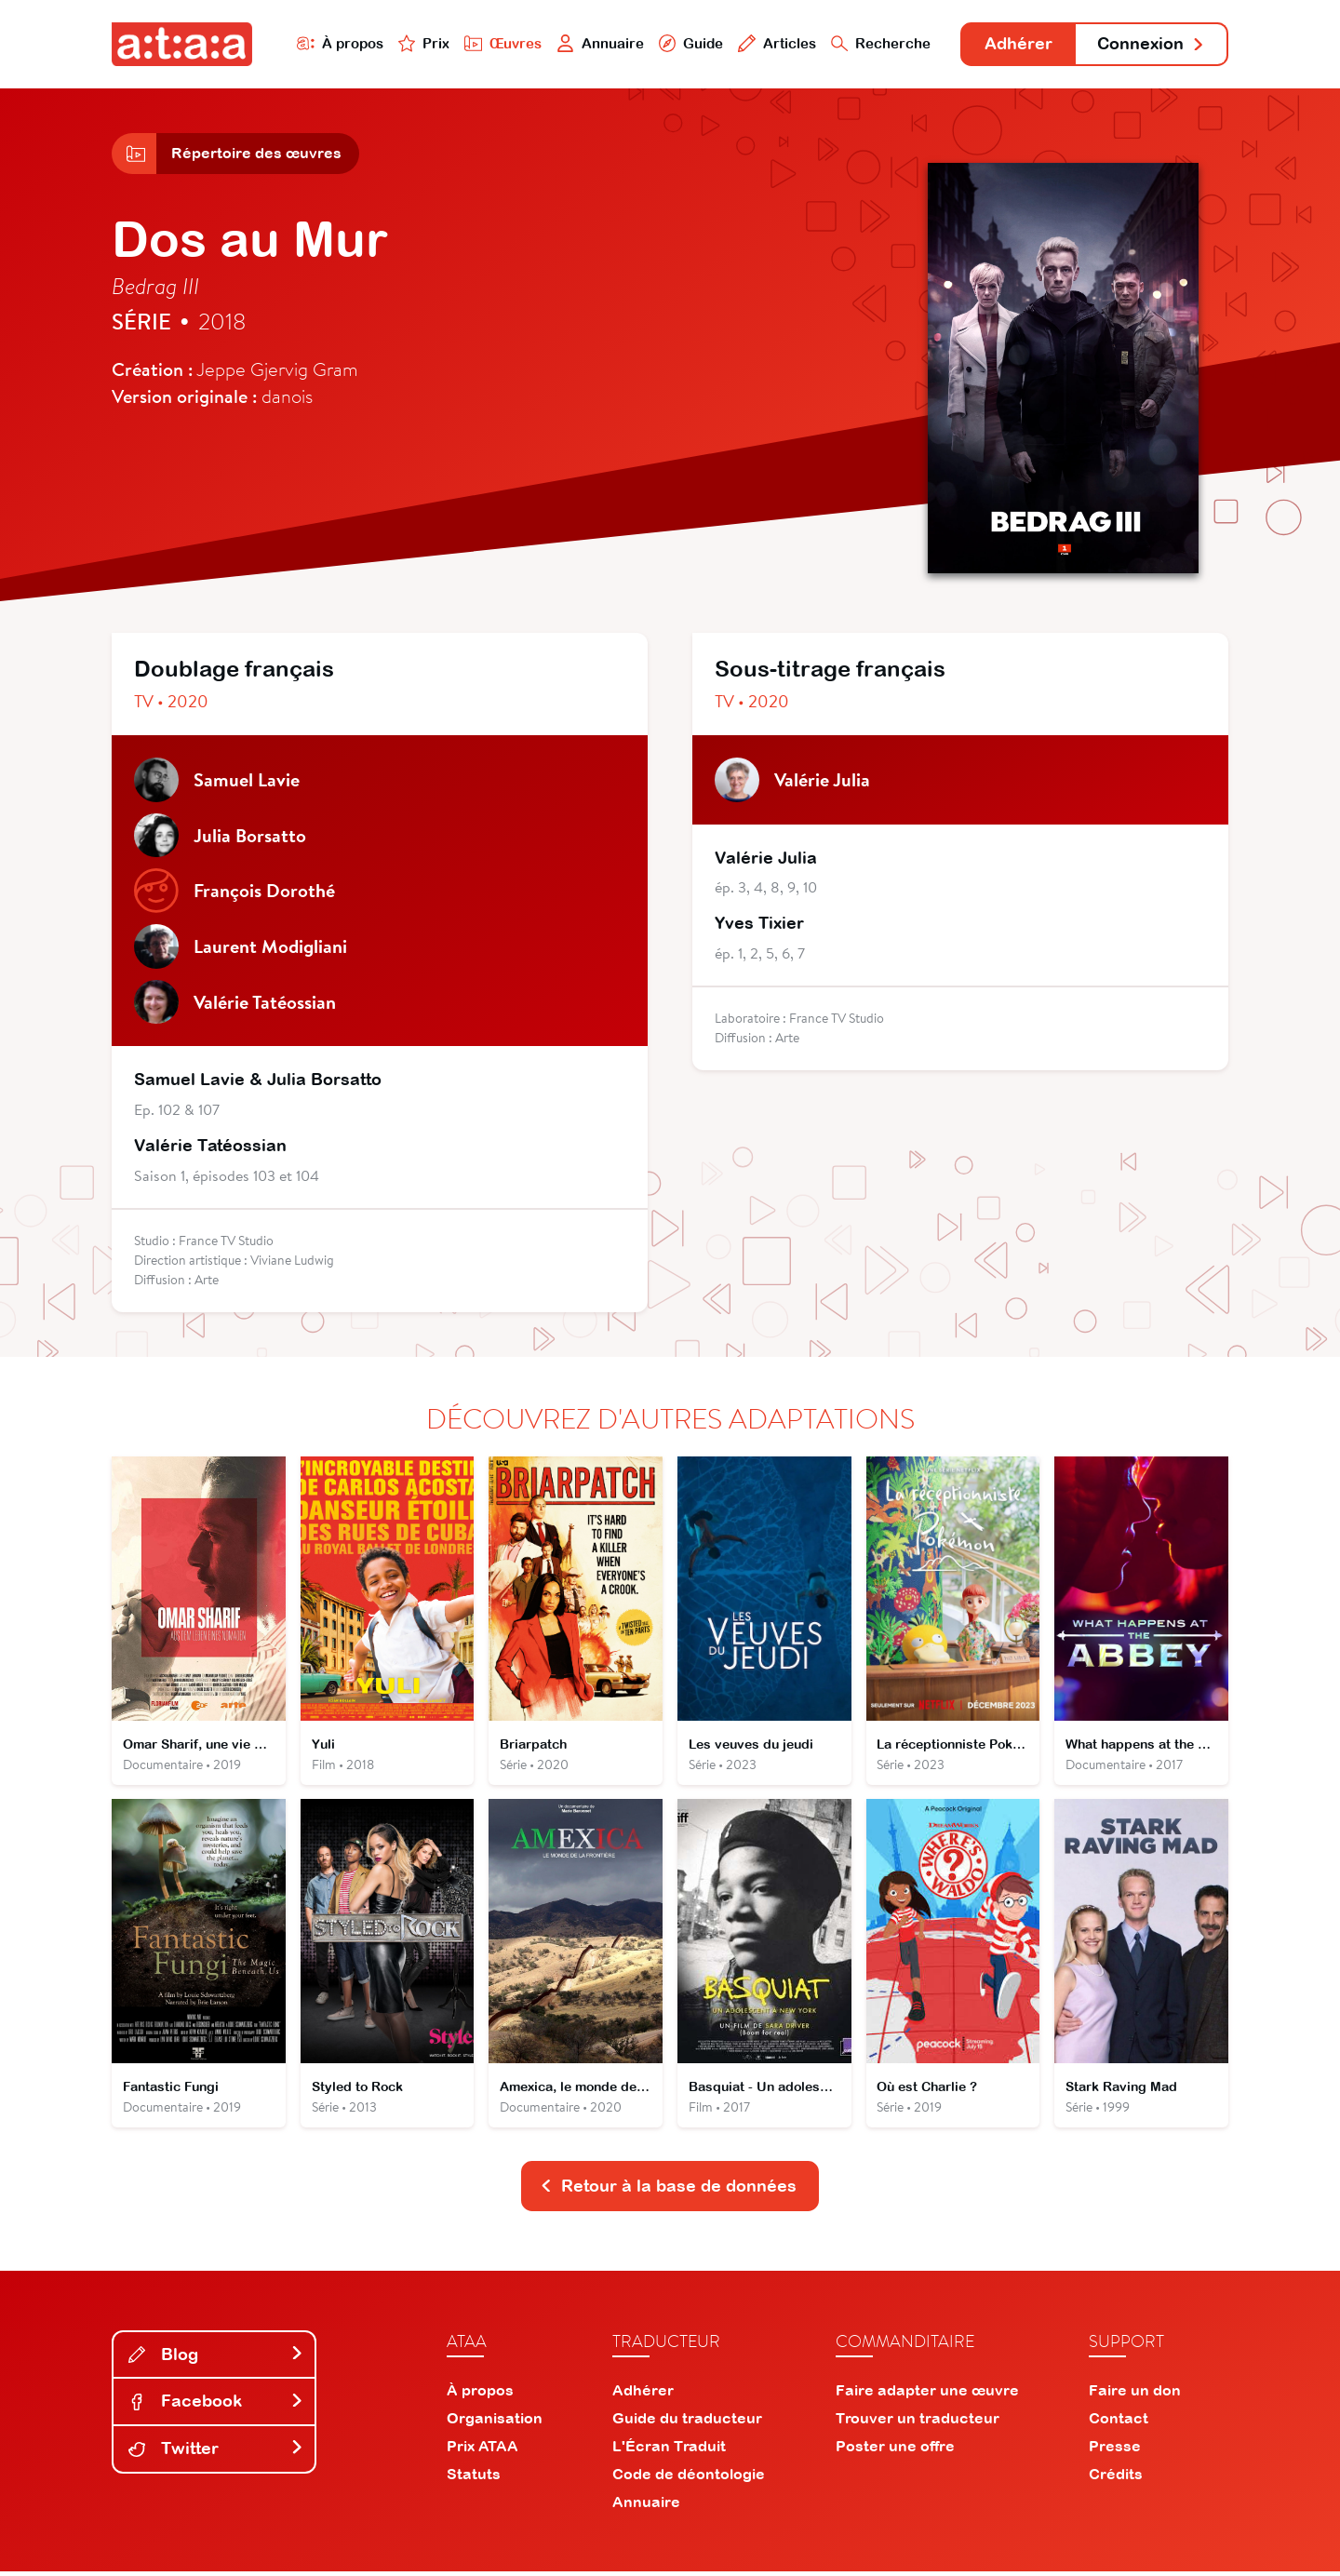 The width and height of the screenshot is (1340, 2576). Describe the element at coordinates (927, 2394) in the screenshot. I see `Faire adapter une œuvre` at that location.